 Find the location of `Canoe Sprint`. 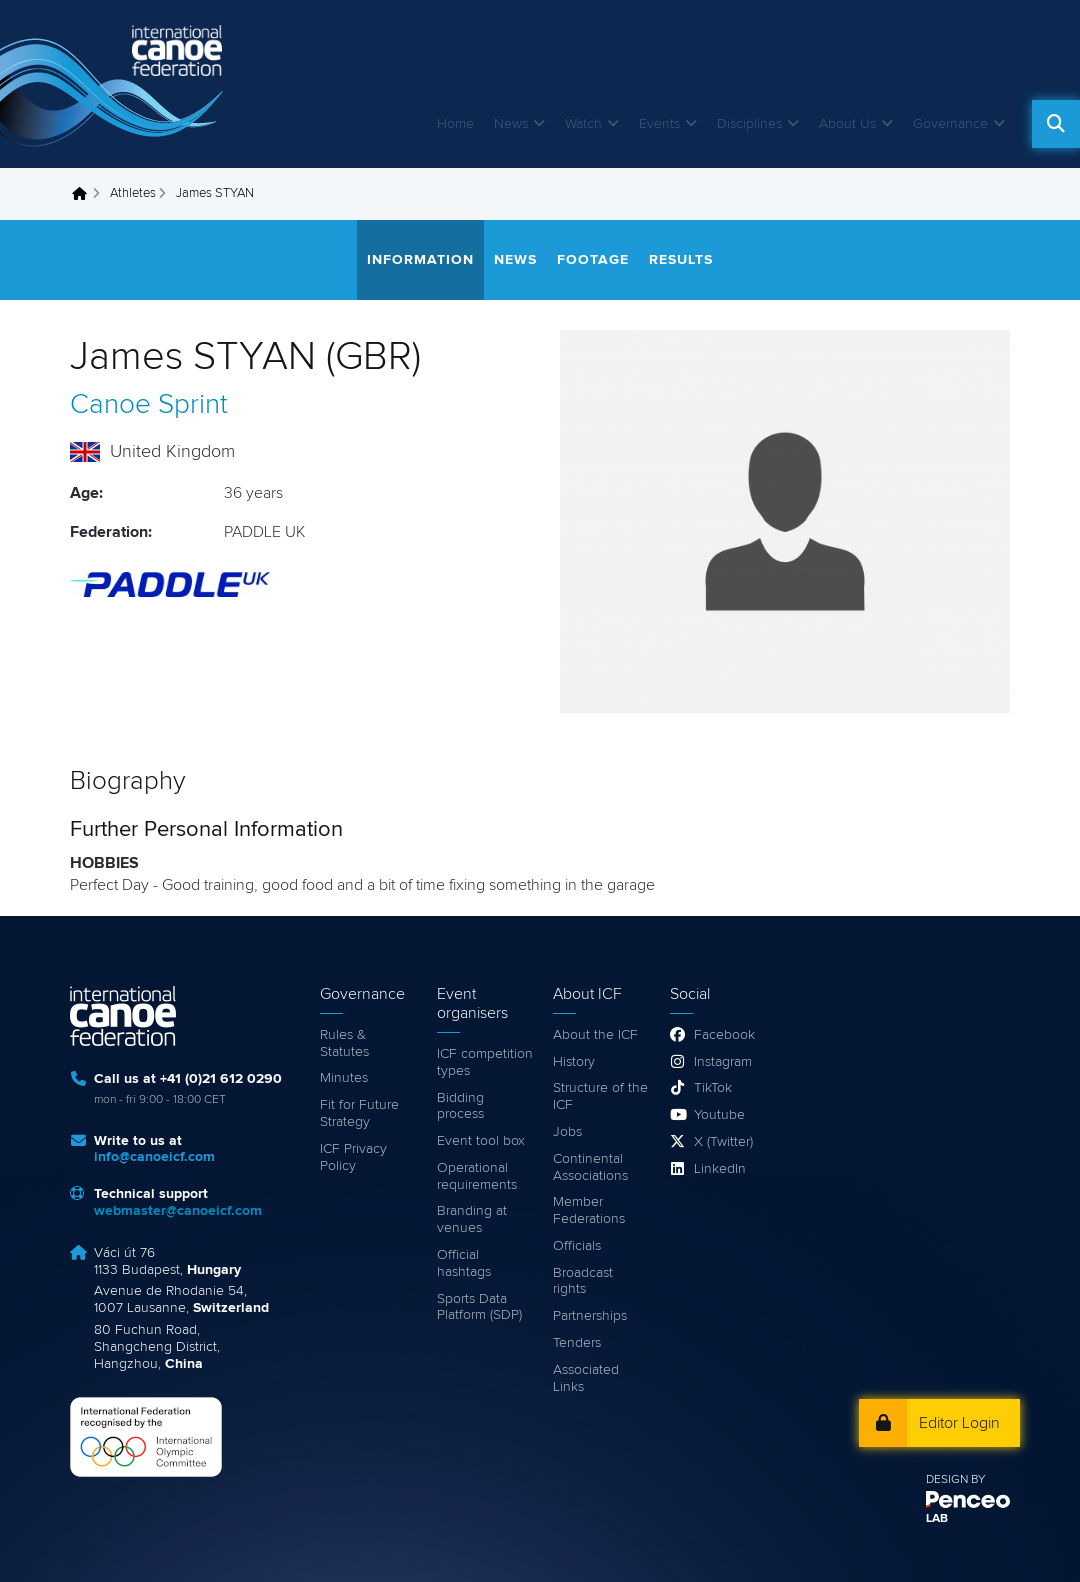

Canoe Sprint is located at coordinates (149, 405).